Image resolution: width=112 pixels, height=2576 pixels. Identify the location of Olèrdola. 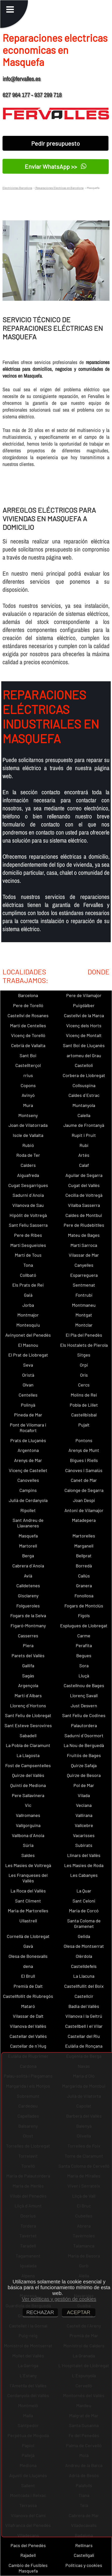
(84, 1956).